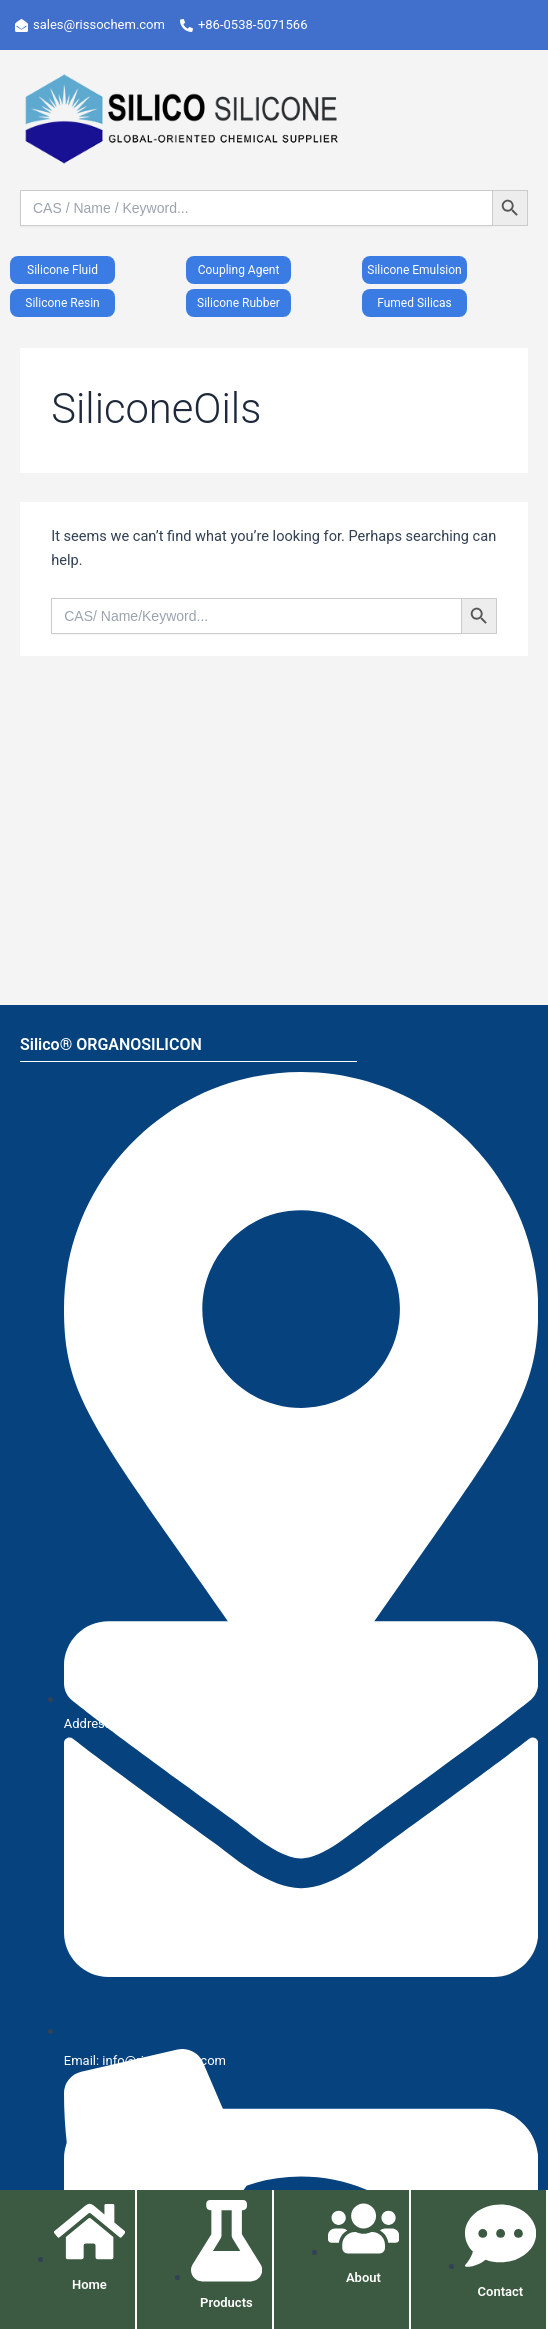  Describe the element at coordinates (97, 25) in the screenshot. I see `[sales@rissochem.com]` at that location.